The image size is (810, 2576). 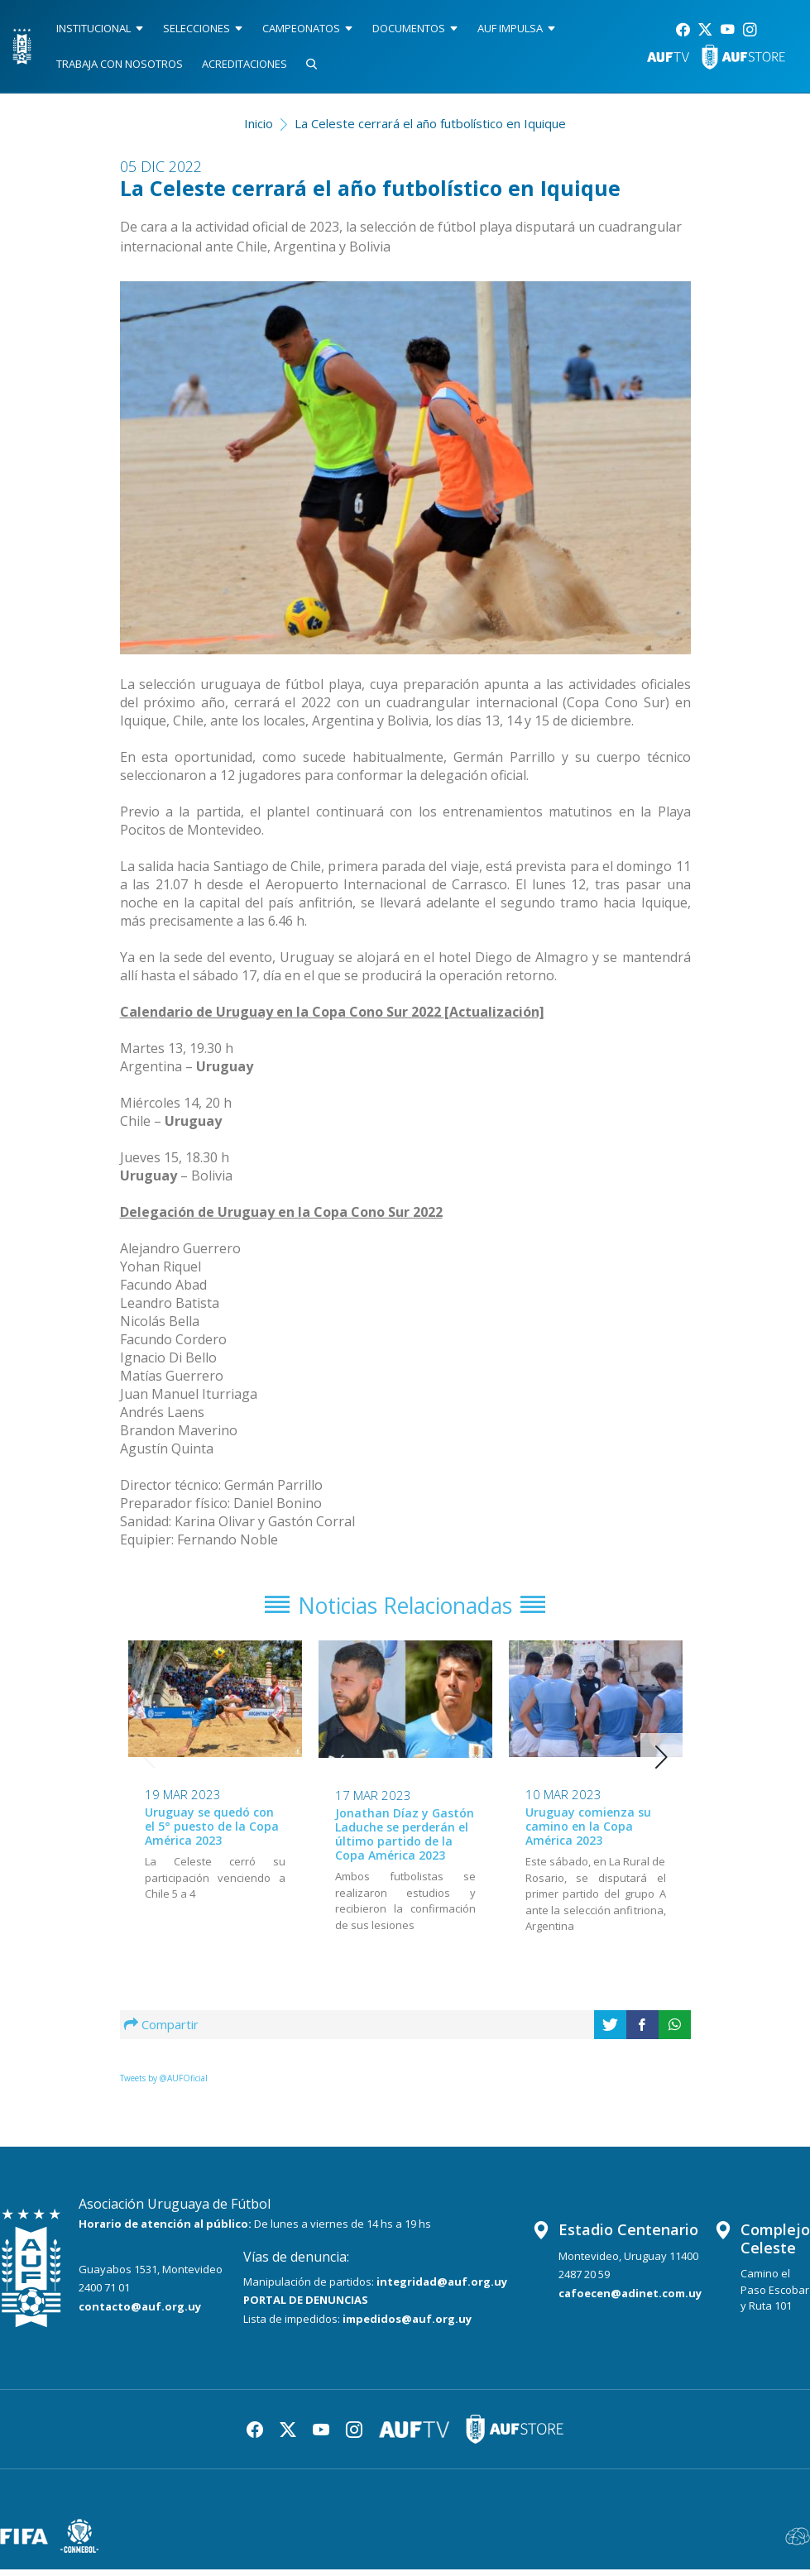 I want to click on Uruguay comienza su camino en la Copa América 2023, so click(x=588, y=1833).